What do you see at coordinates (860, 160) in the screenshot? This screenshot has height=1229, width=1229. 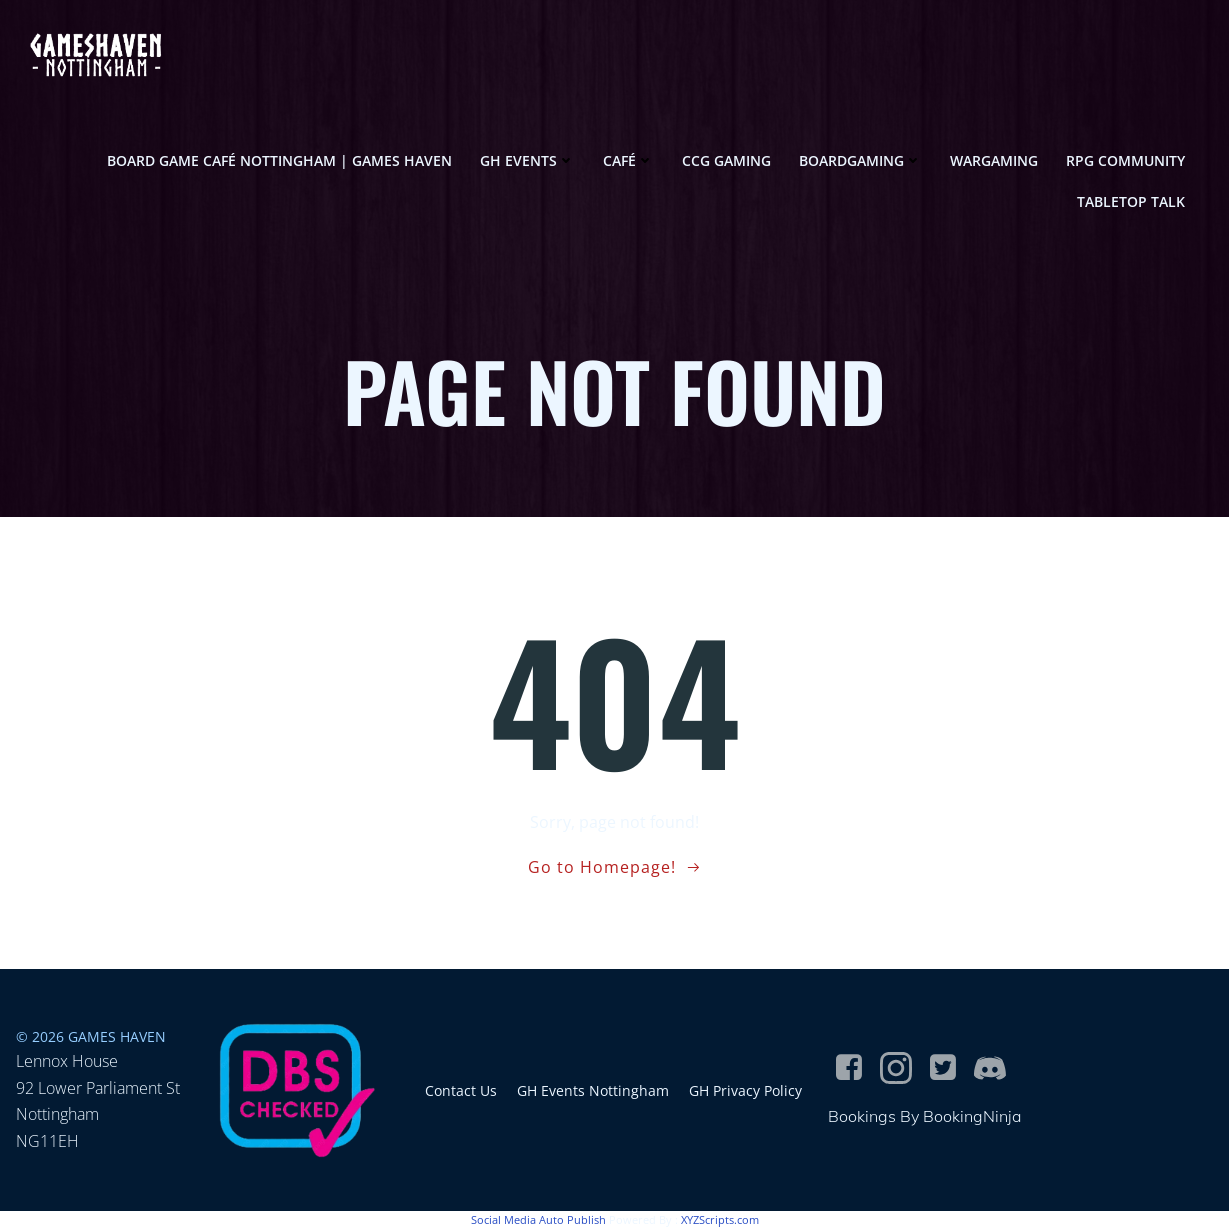 I see `Boardgaming` at bounding box center [860, 160].